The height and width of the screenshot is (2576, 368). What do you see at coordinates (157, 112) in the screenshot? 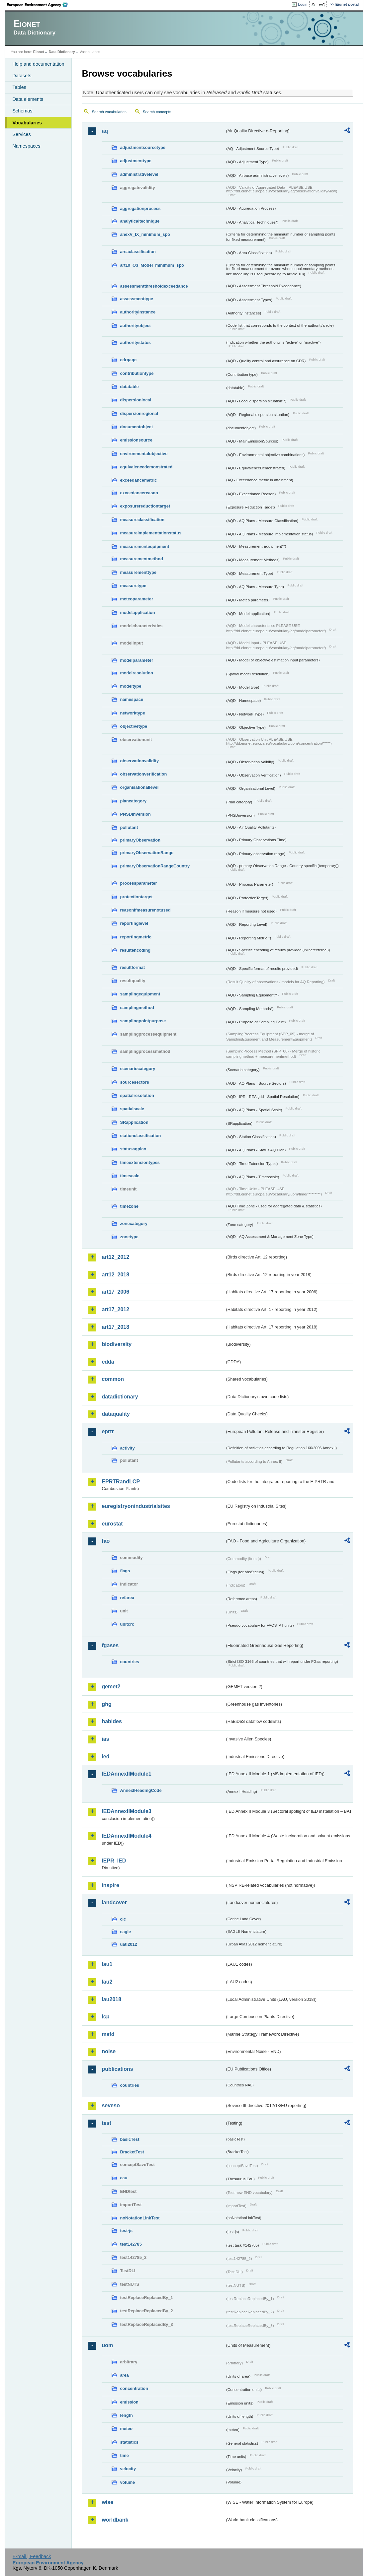
I see `Search concepts` at bounding box center [157, 112].